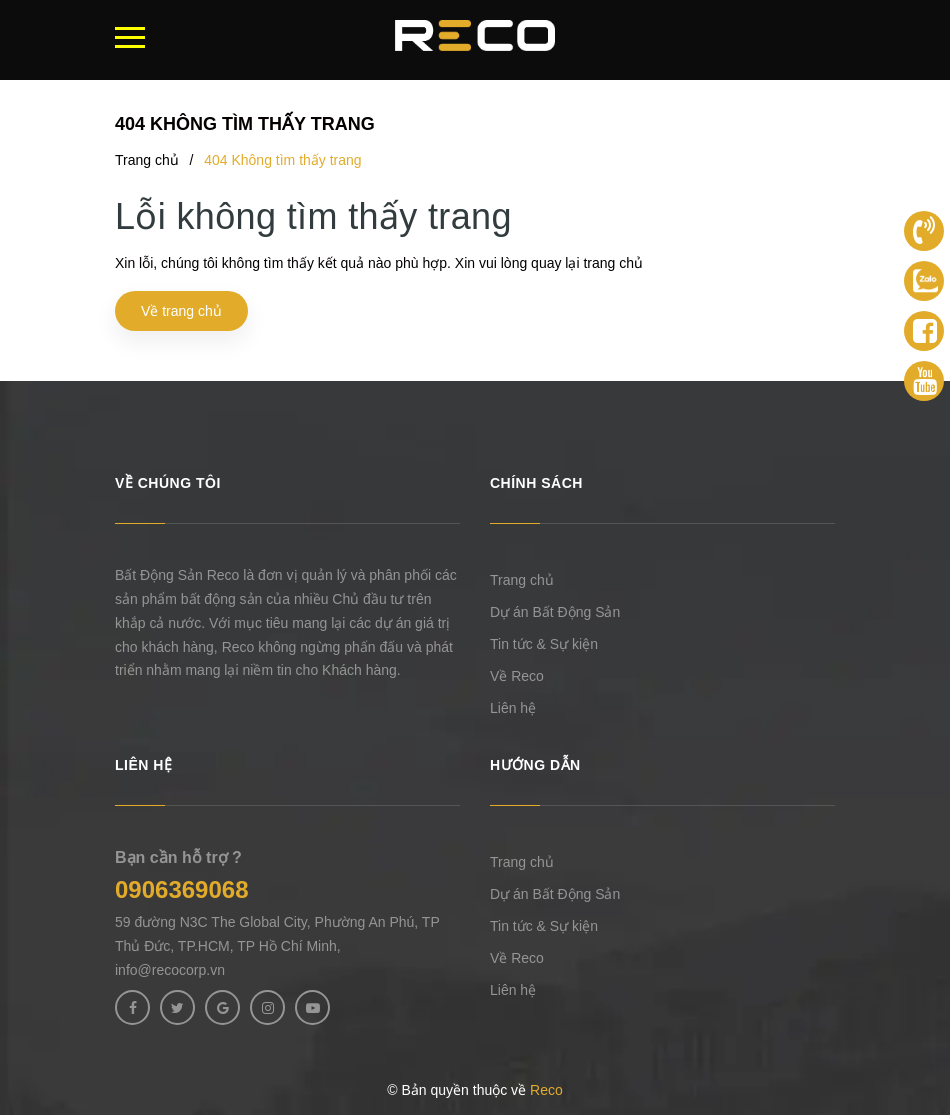 The image size is (950, 1115). What do you see at coordinates (544, 644) in the screenshot?
I see `Tin tức & Sự kiện` at bounding box center [544, 644].